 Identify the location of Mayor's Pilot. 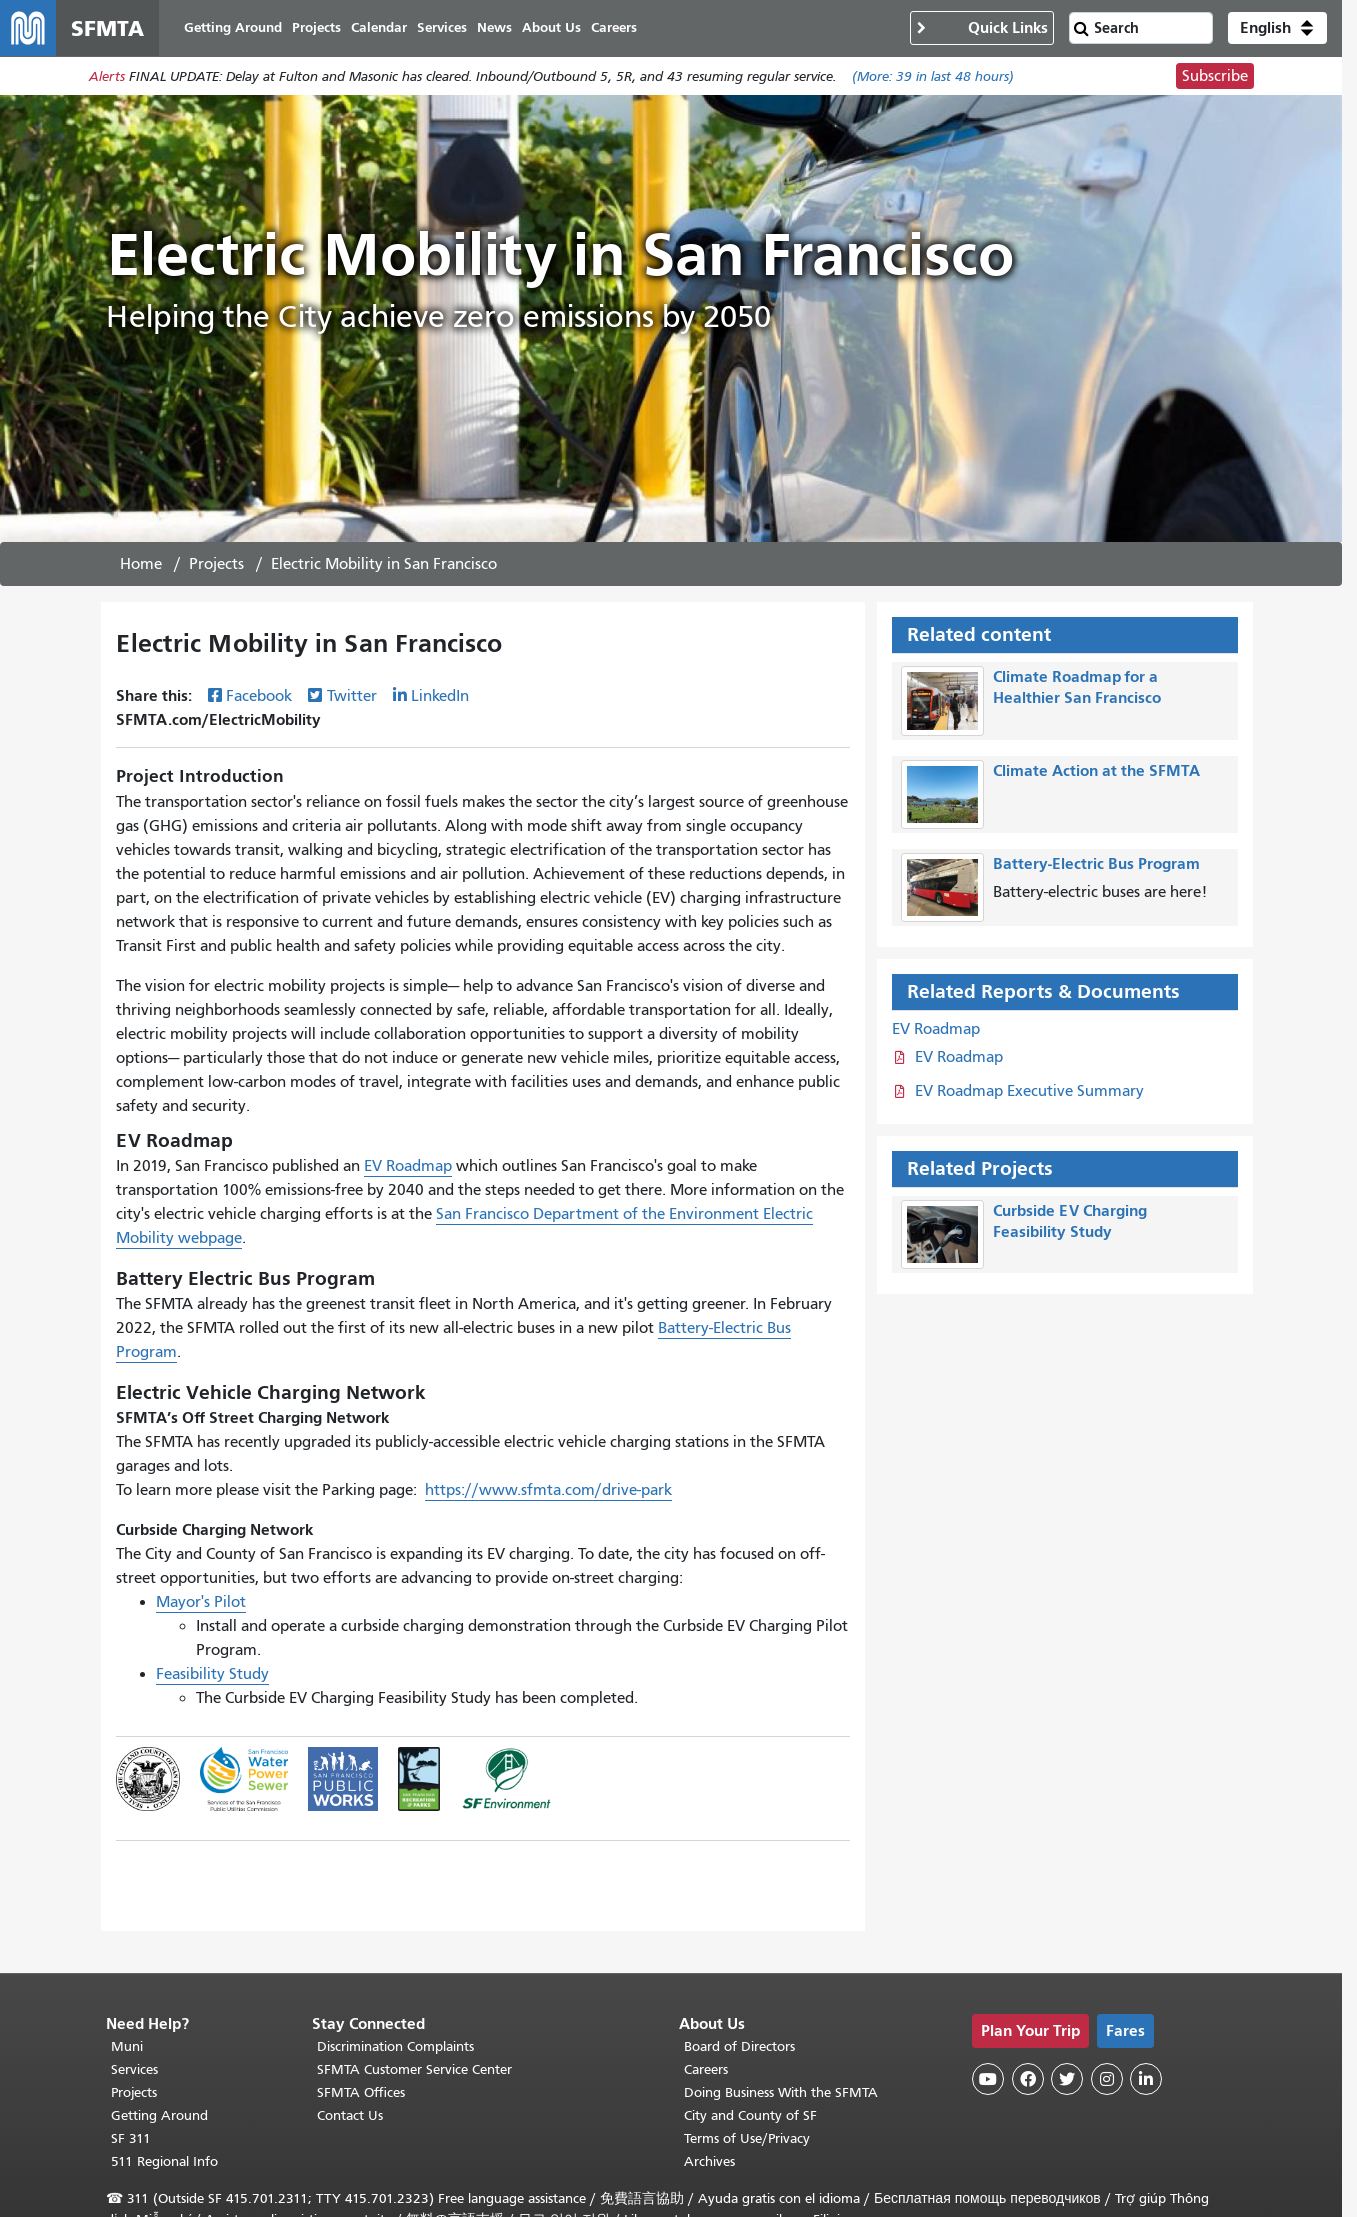
(201, 1602).